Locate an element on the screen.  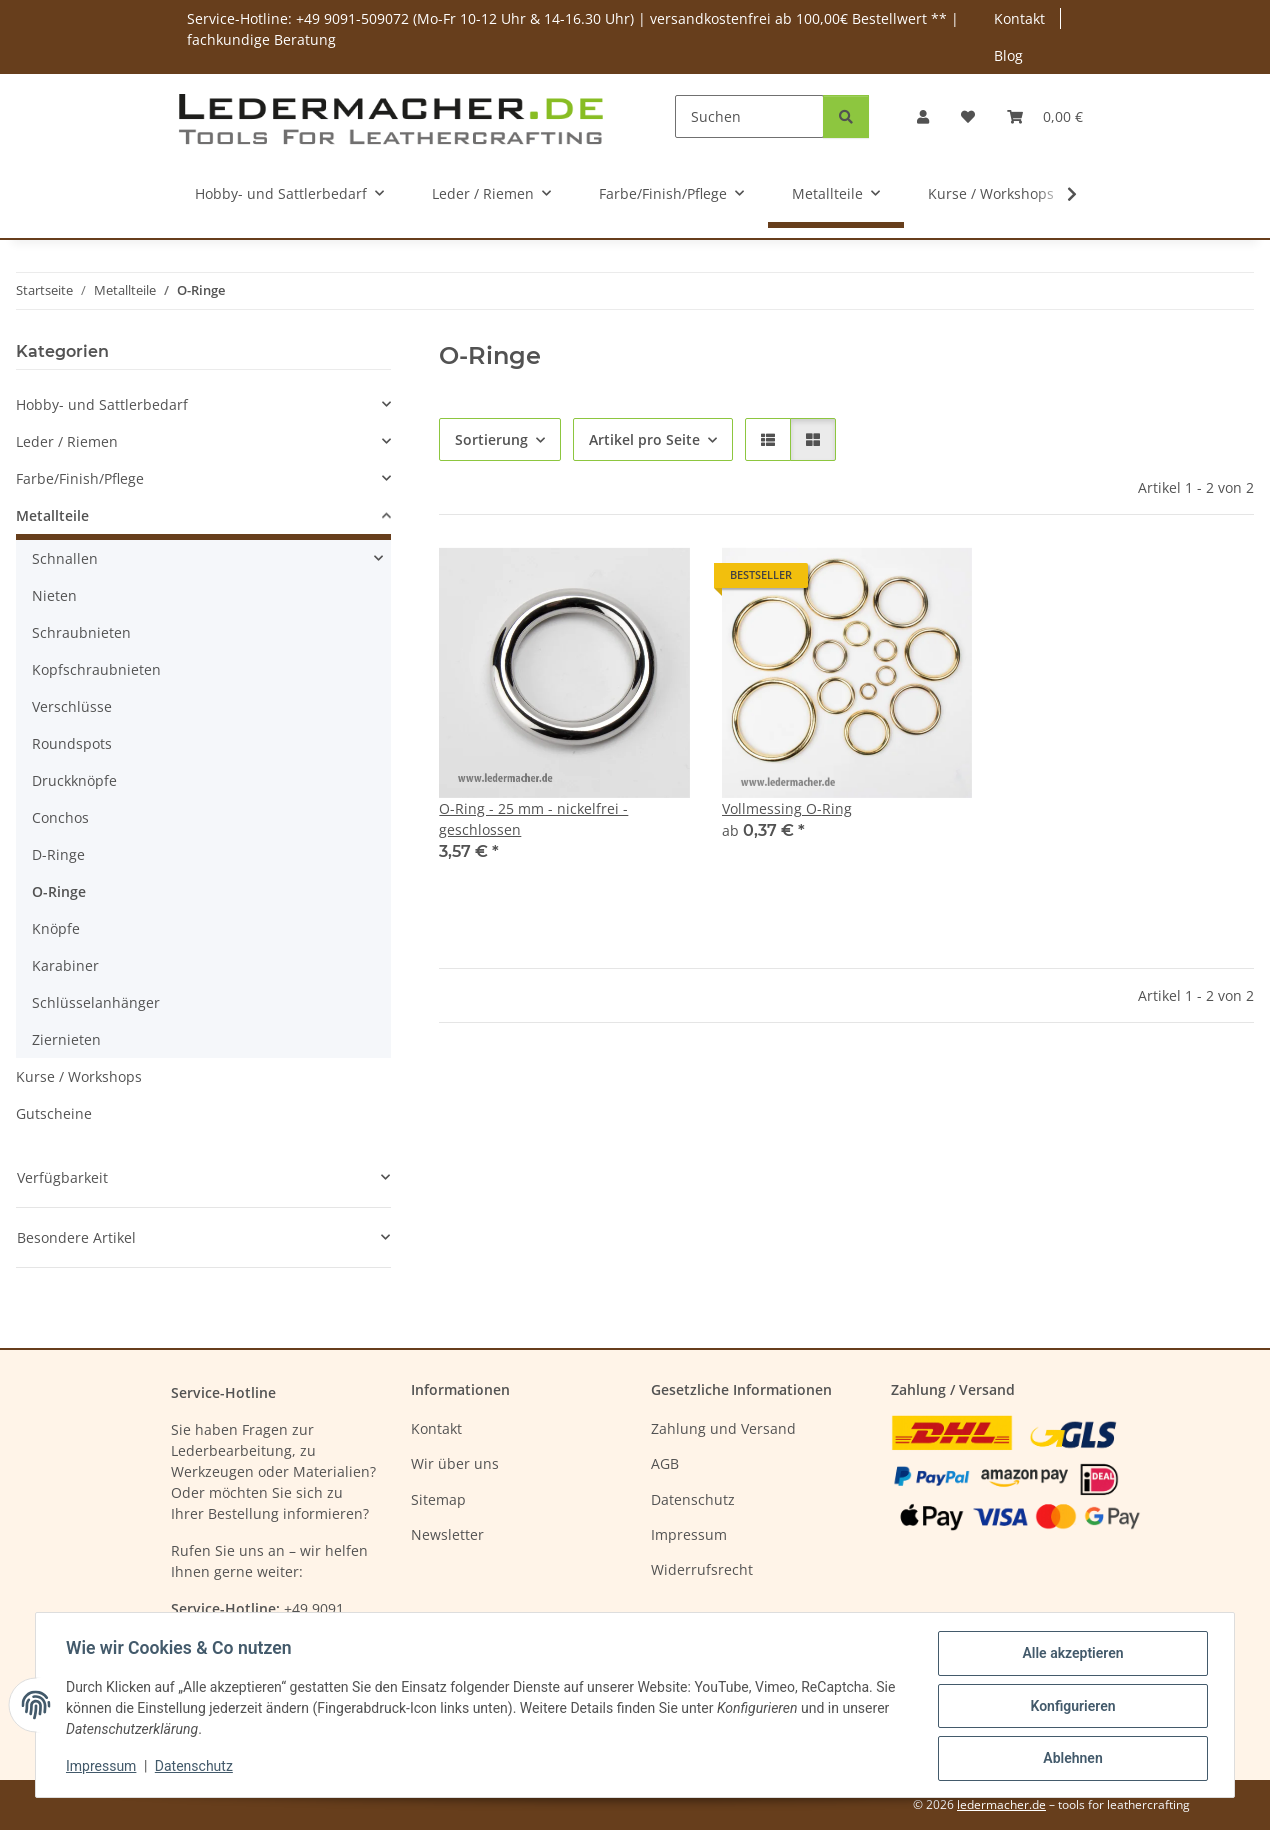
Karabiner is located at coordinates (65, 965).